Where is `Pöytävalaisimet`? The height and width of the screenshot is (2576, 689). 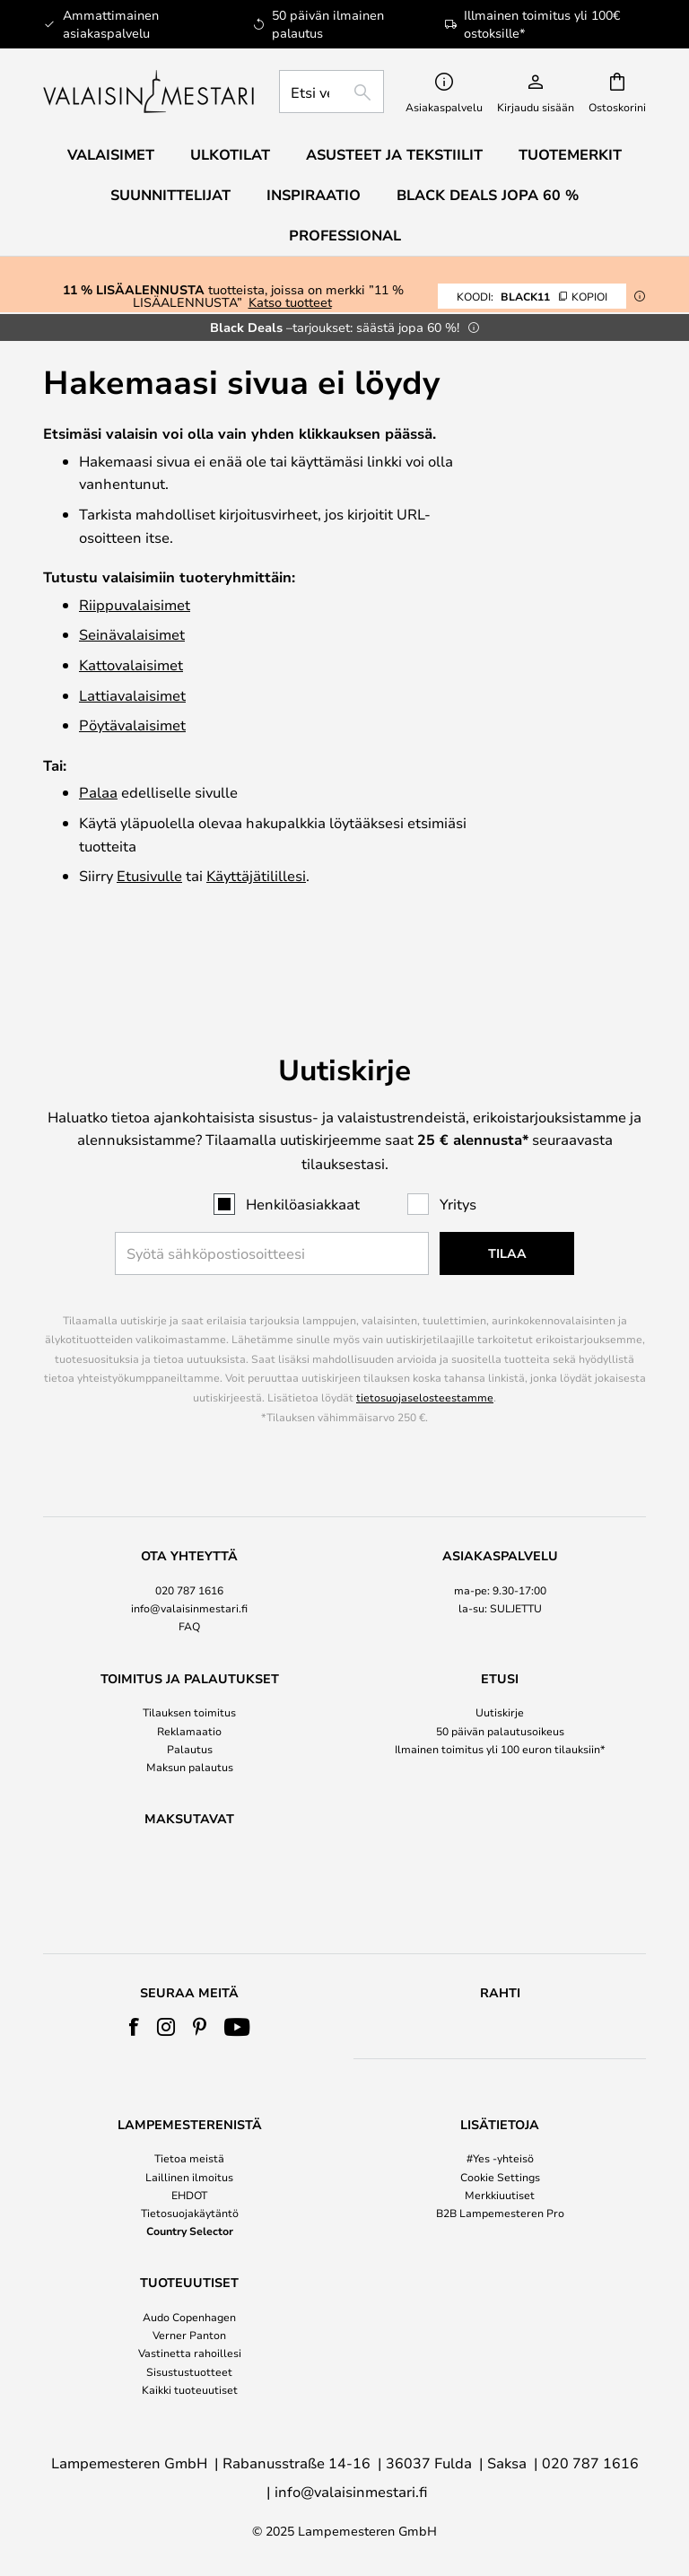
Pöytävalaisimet is located at coordinates (132, 724).